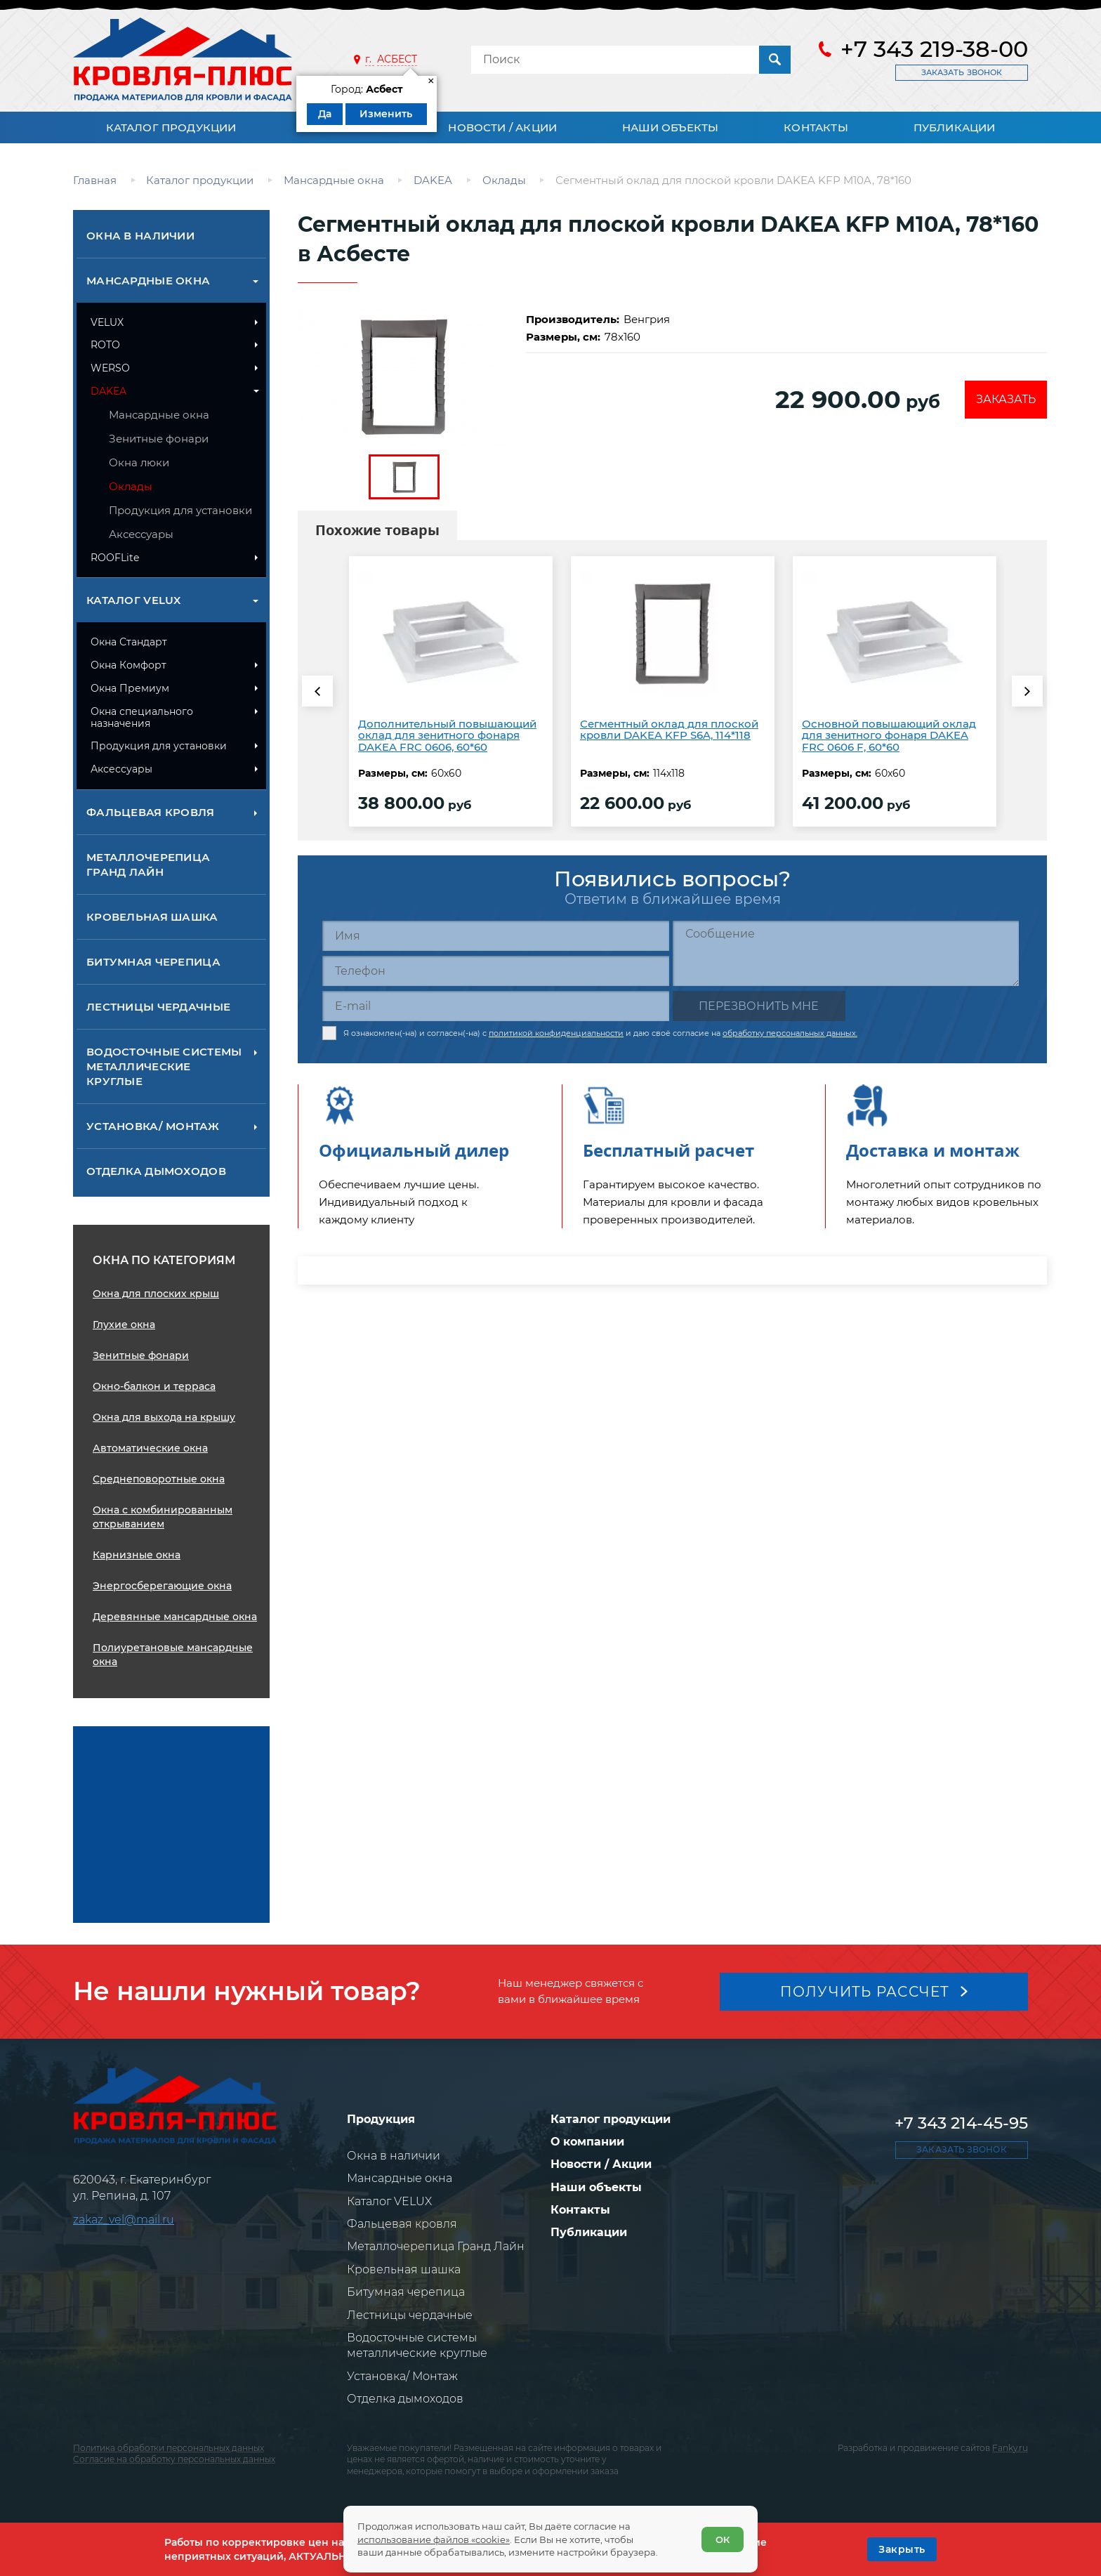 This screenshot has width=1101, height=2576. I want to click on Наши объекты, so click(670, 127).